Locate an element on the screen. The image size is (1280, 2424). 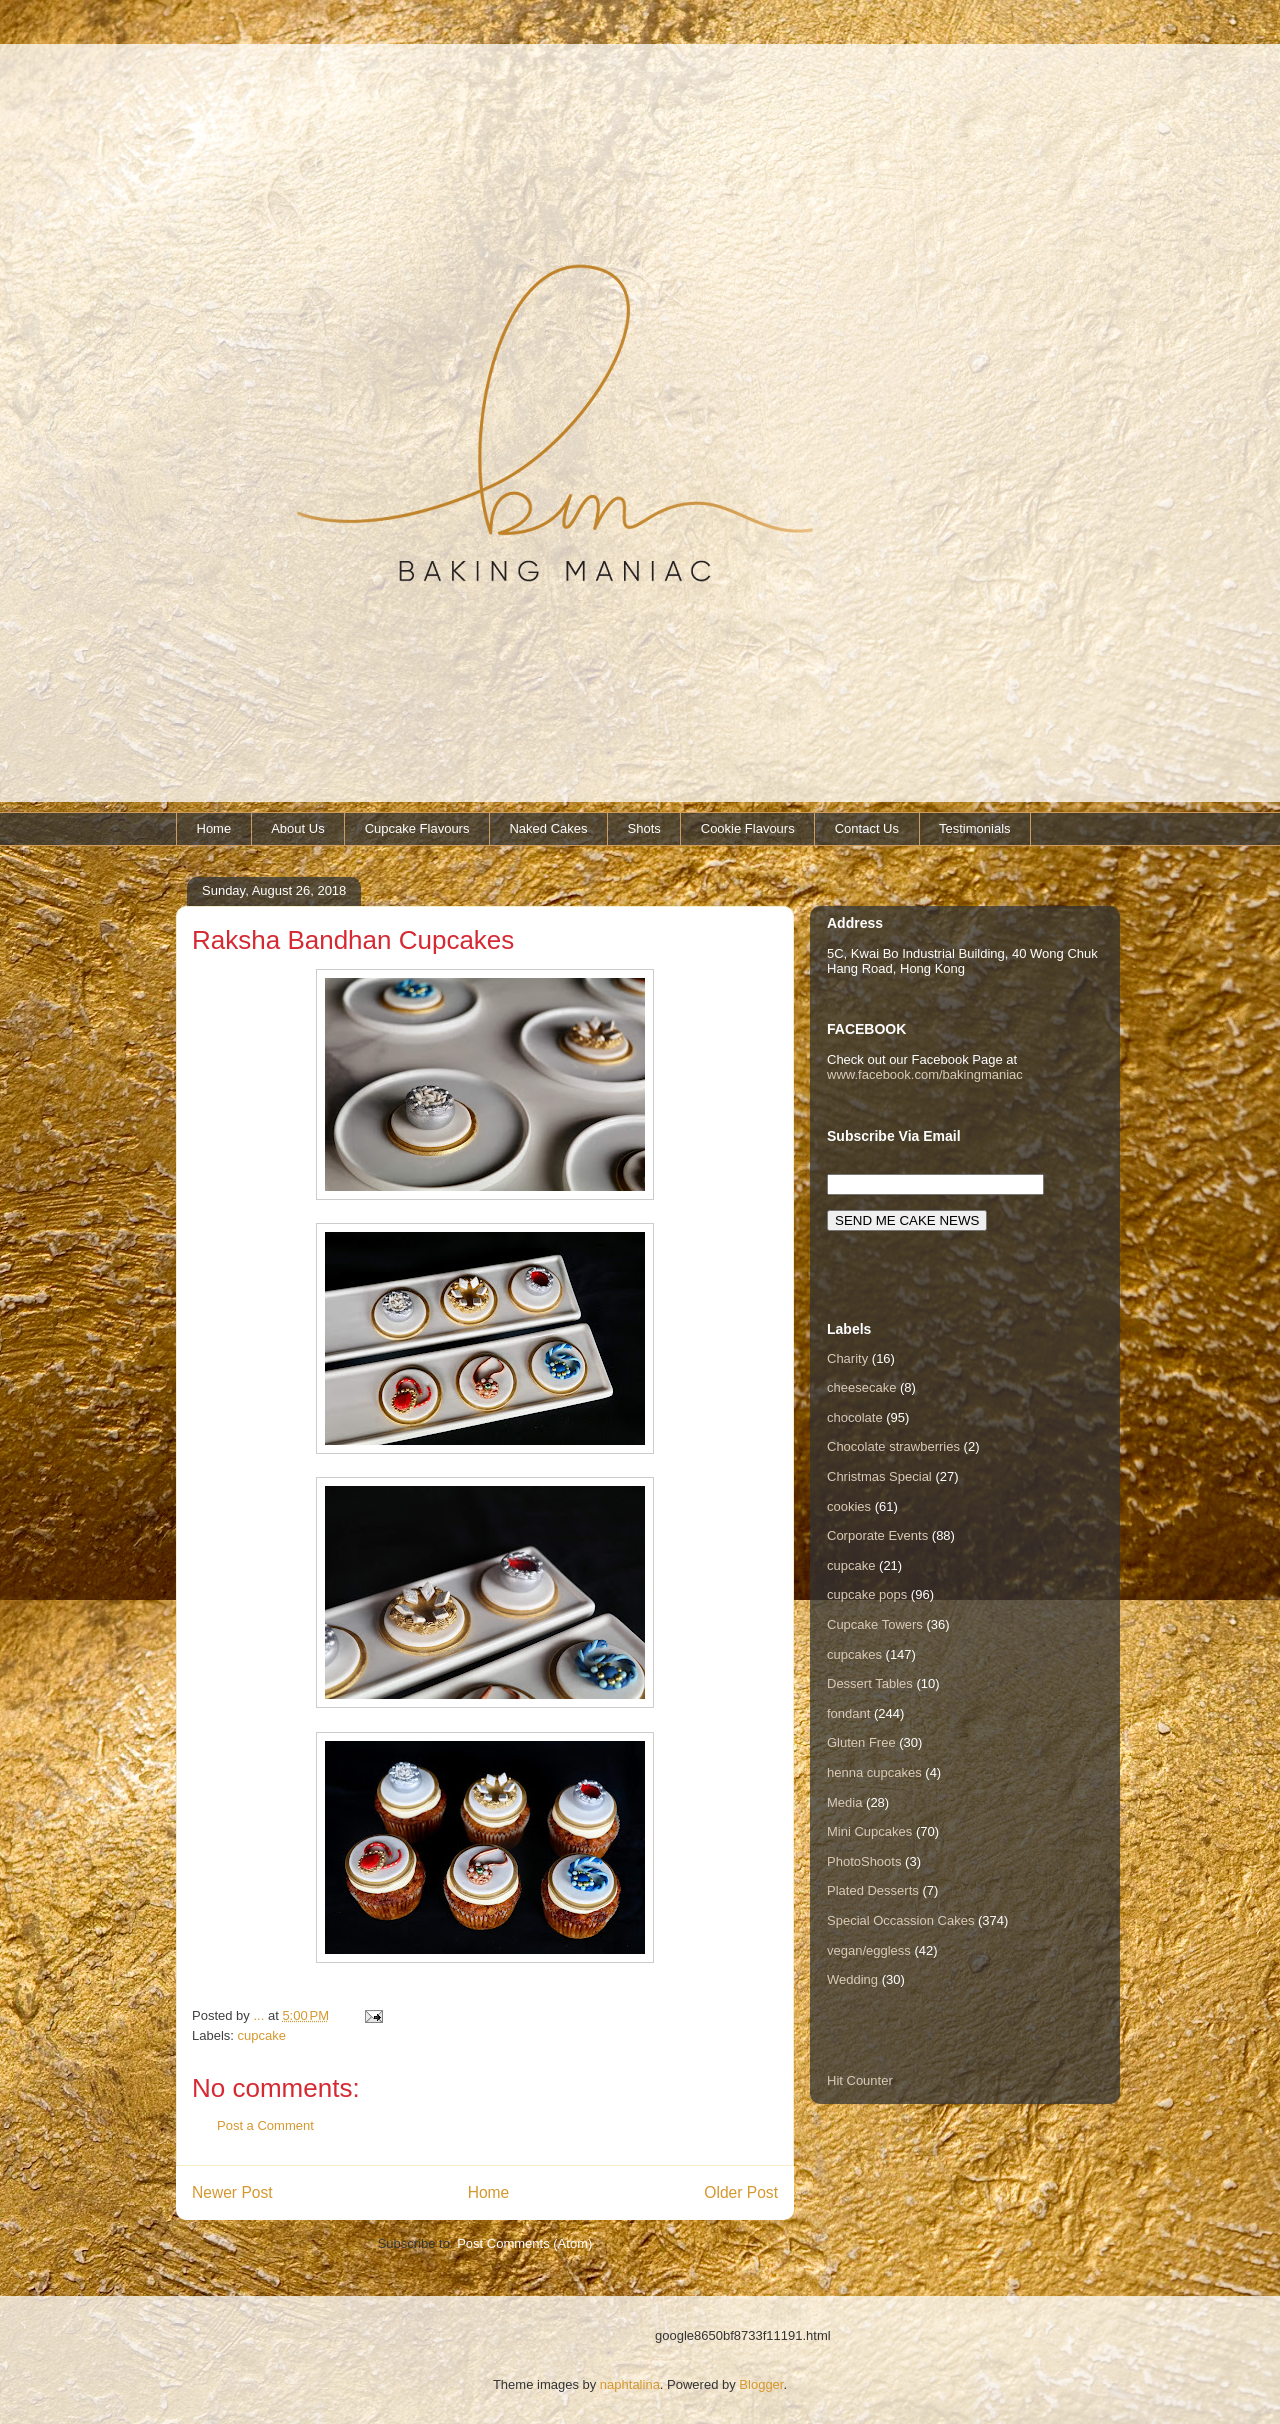
Cupcake Towers is located at coordinates (875, 1624).